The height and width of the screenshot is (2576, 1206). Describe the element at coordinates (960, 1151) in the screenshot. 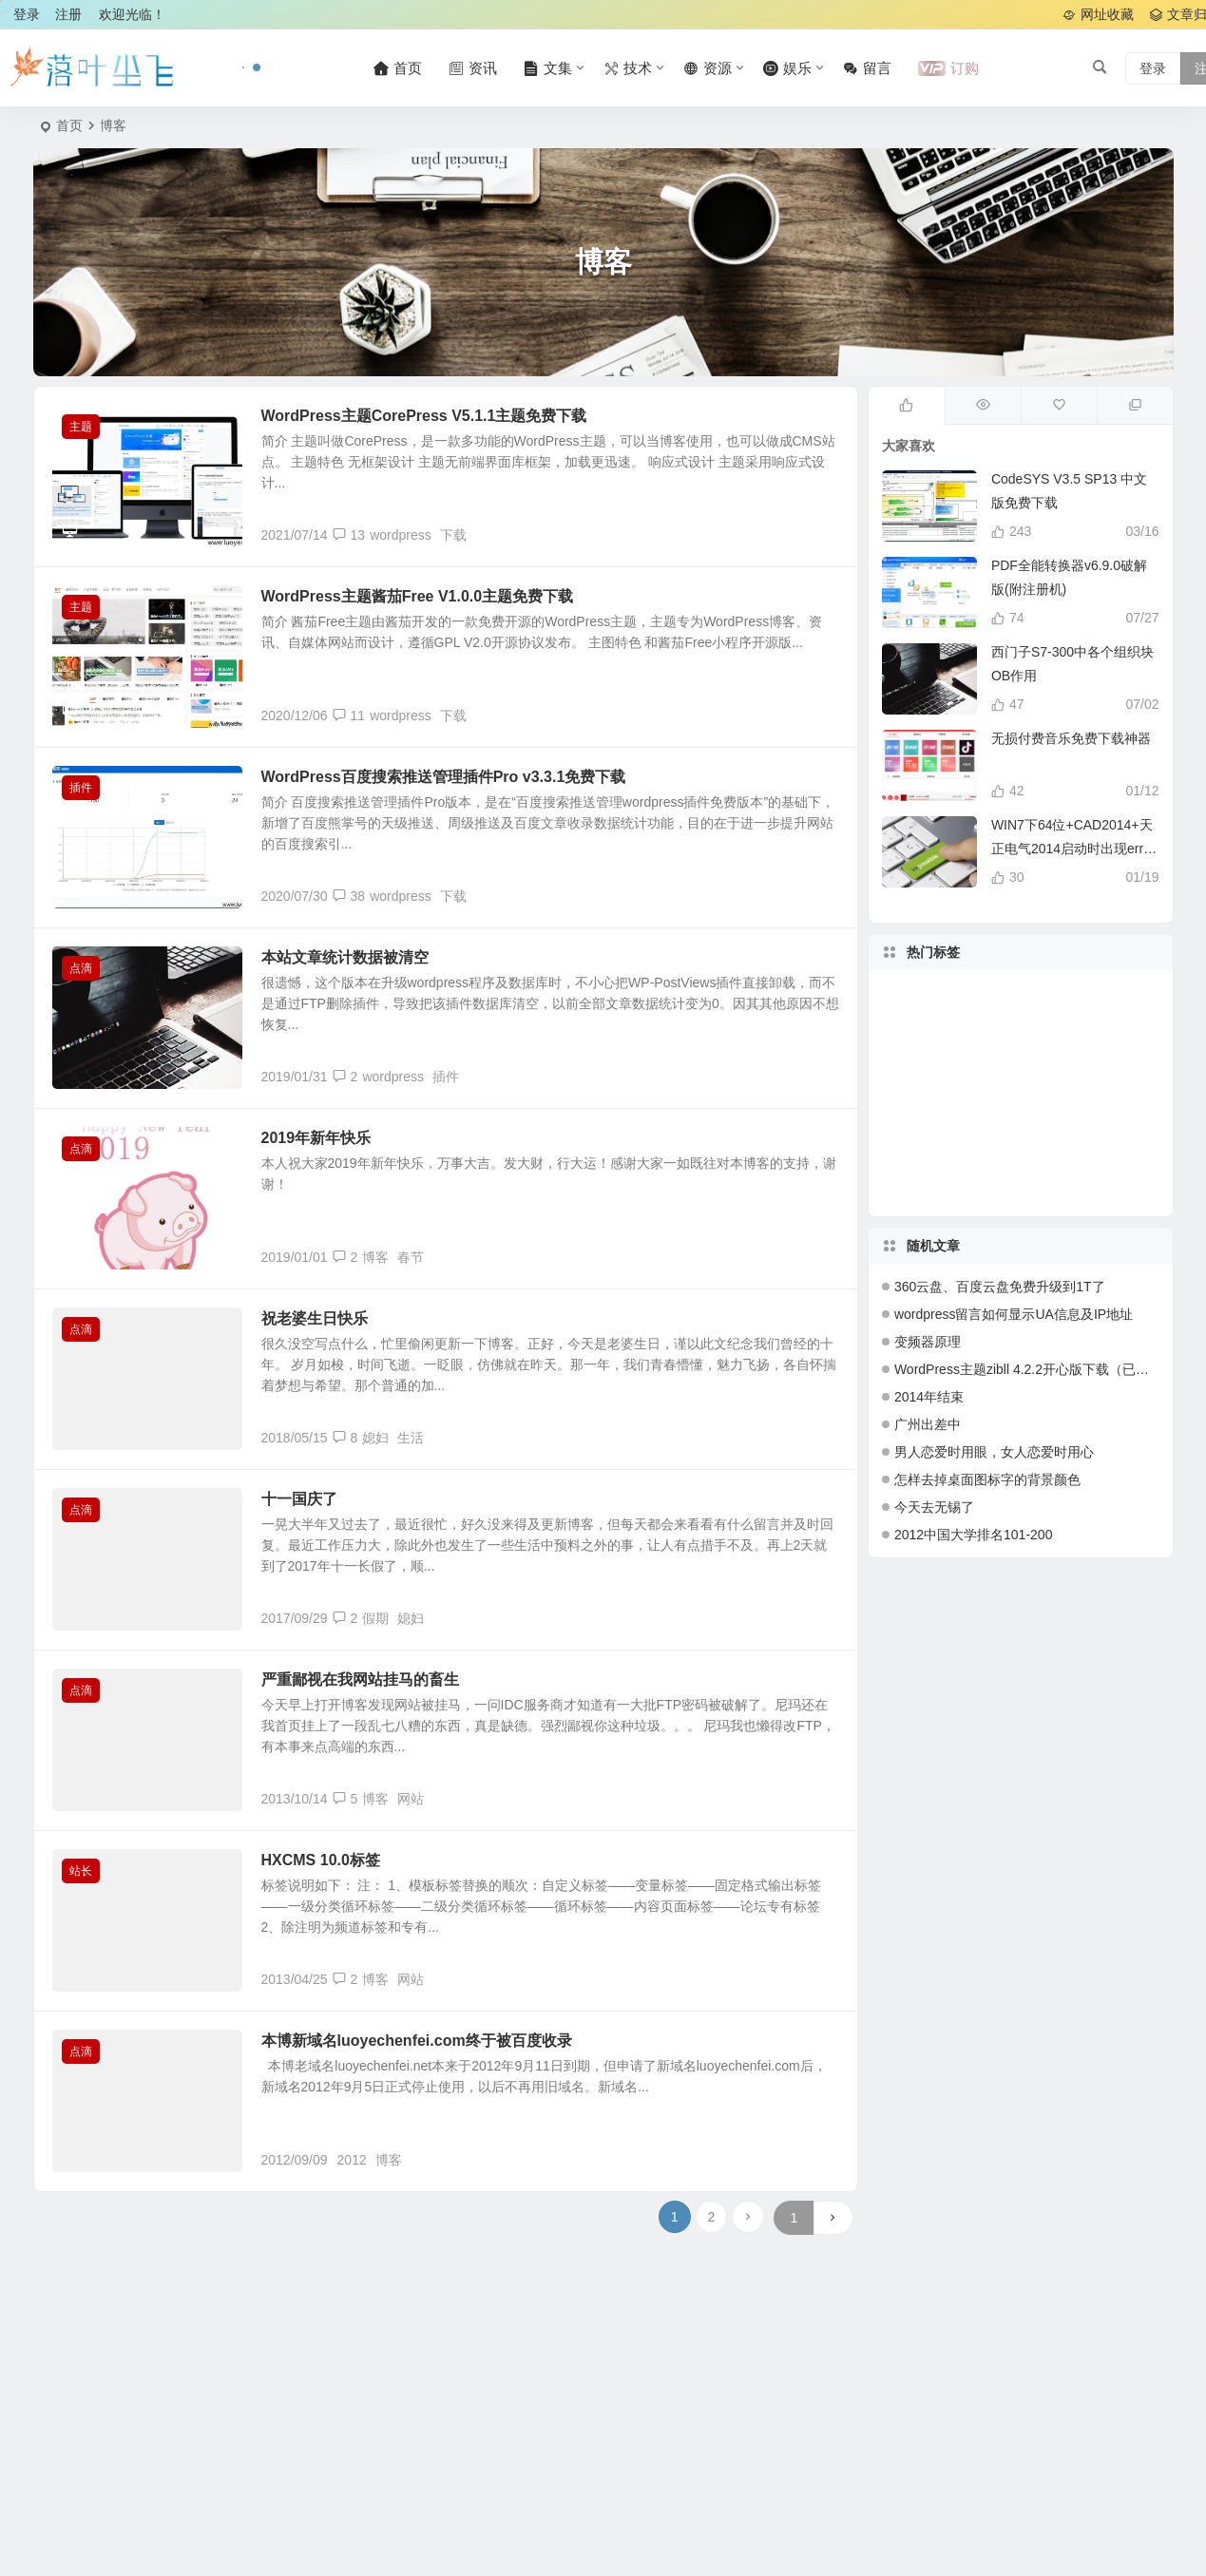

I see `php [php (27 项)]` at that location.